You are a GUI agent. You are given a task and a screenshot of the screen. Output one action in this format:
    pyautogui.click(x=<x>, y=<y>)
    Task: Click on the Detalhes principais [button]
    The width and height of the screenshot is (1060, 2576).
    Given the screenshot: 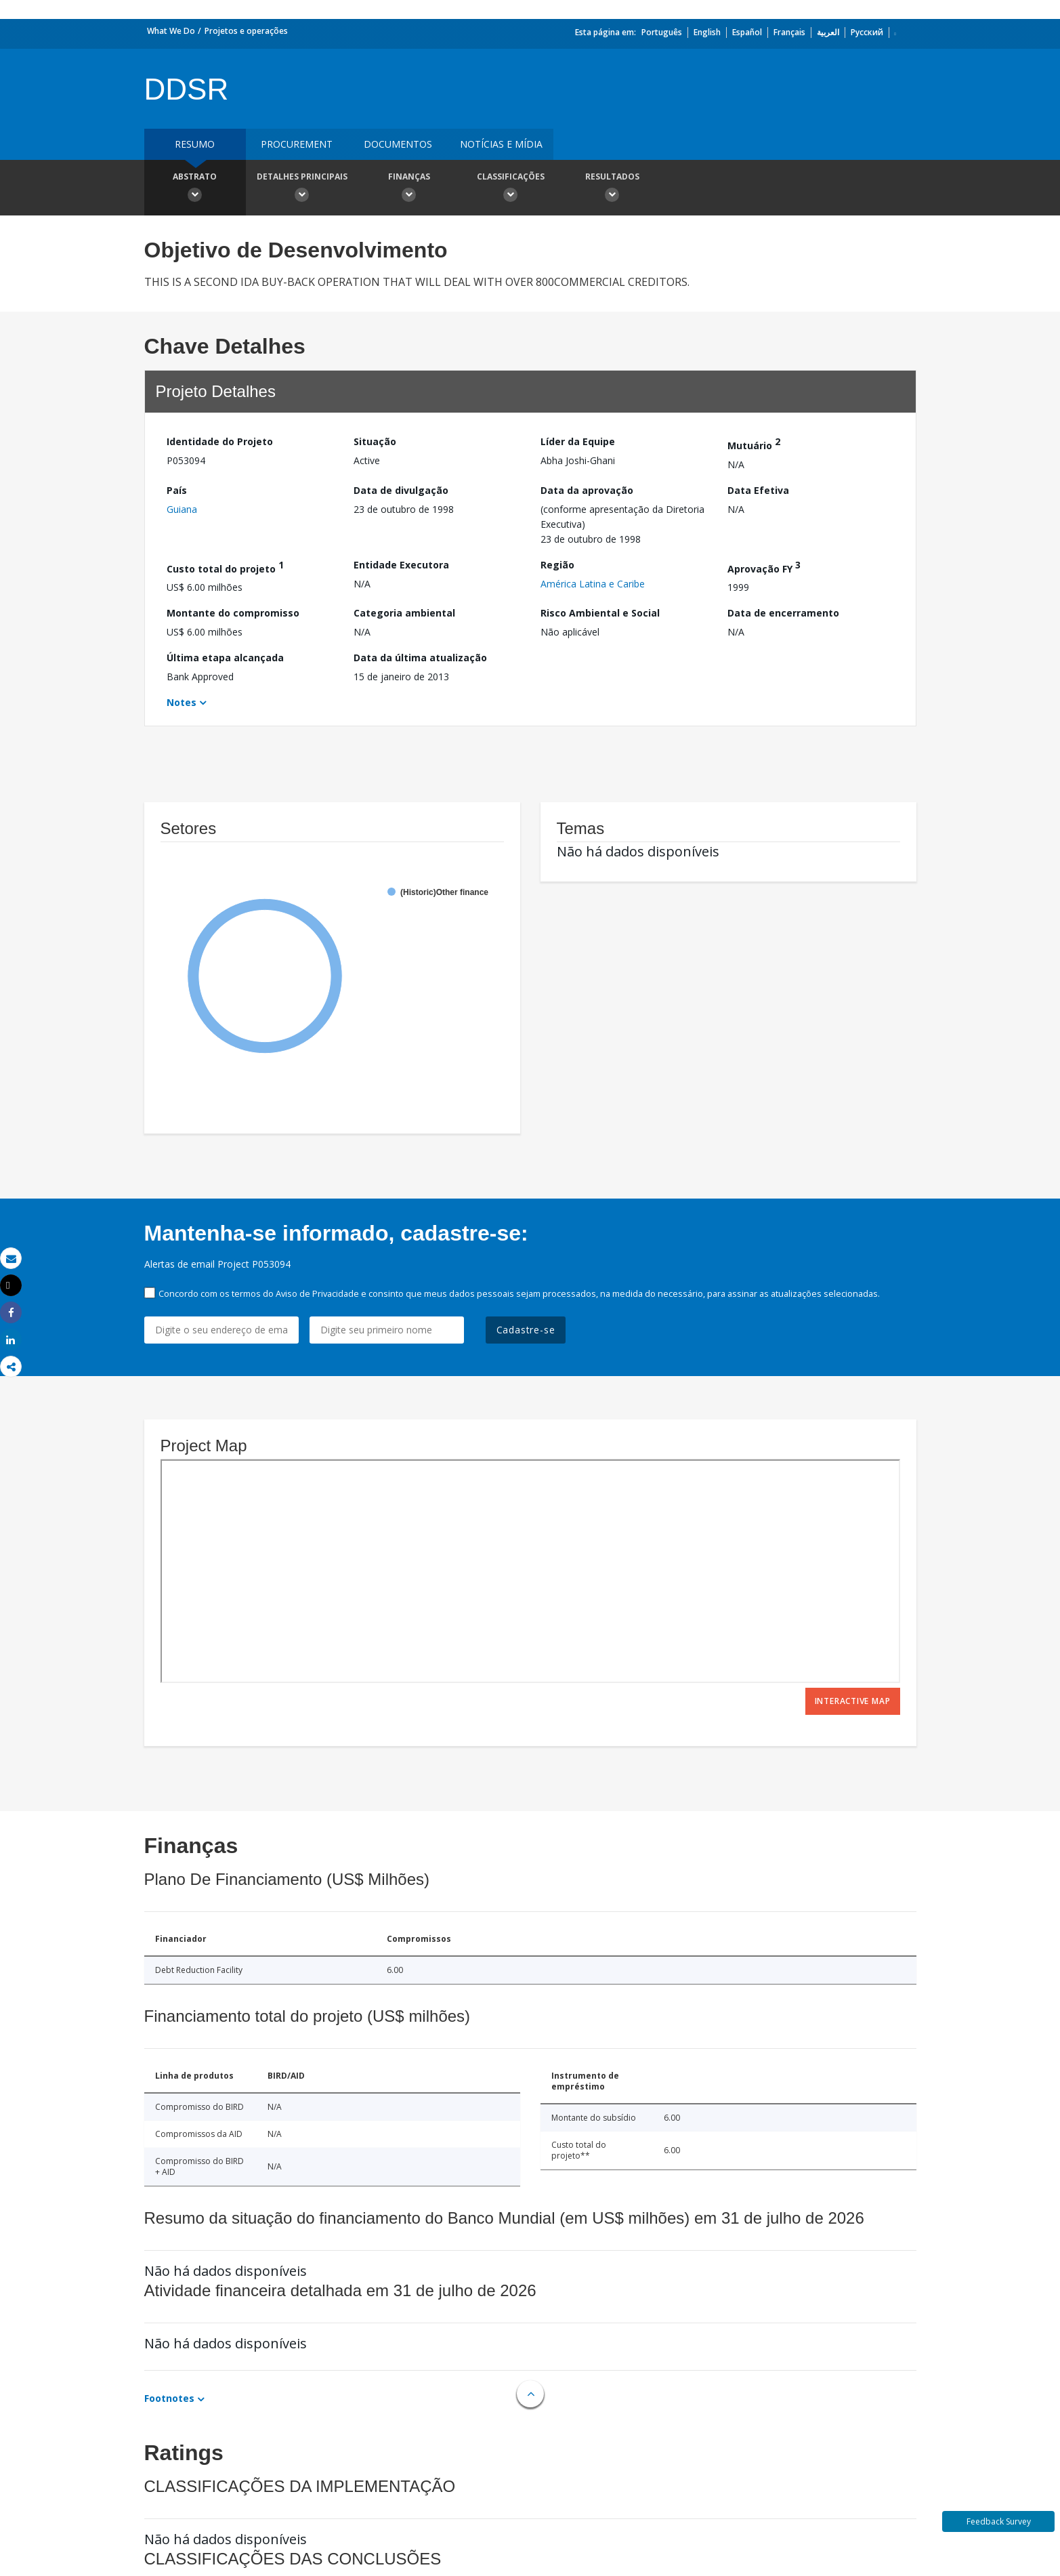 What is the action you would take?
    pyautogui.click(x=302, y=189)
    